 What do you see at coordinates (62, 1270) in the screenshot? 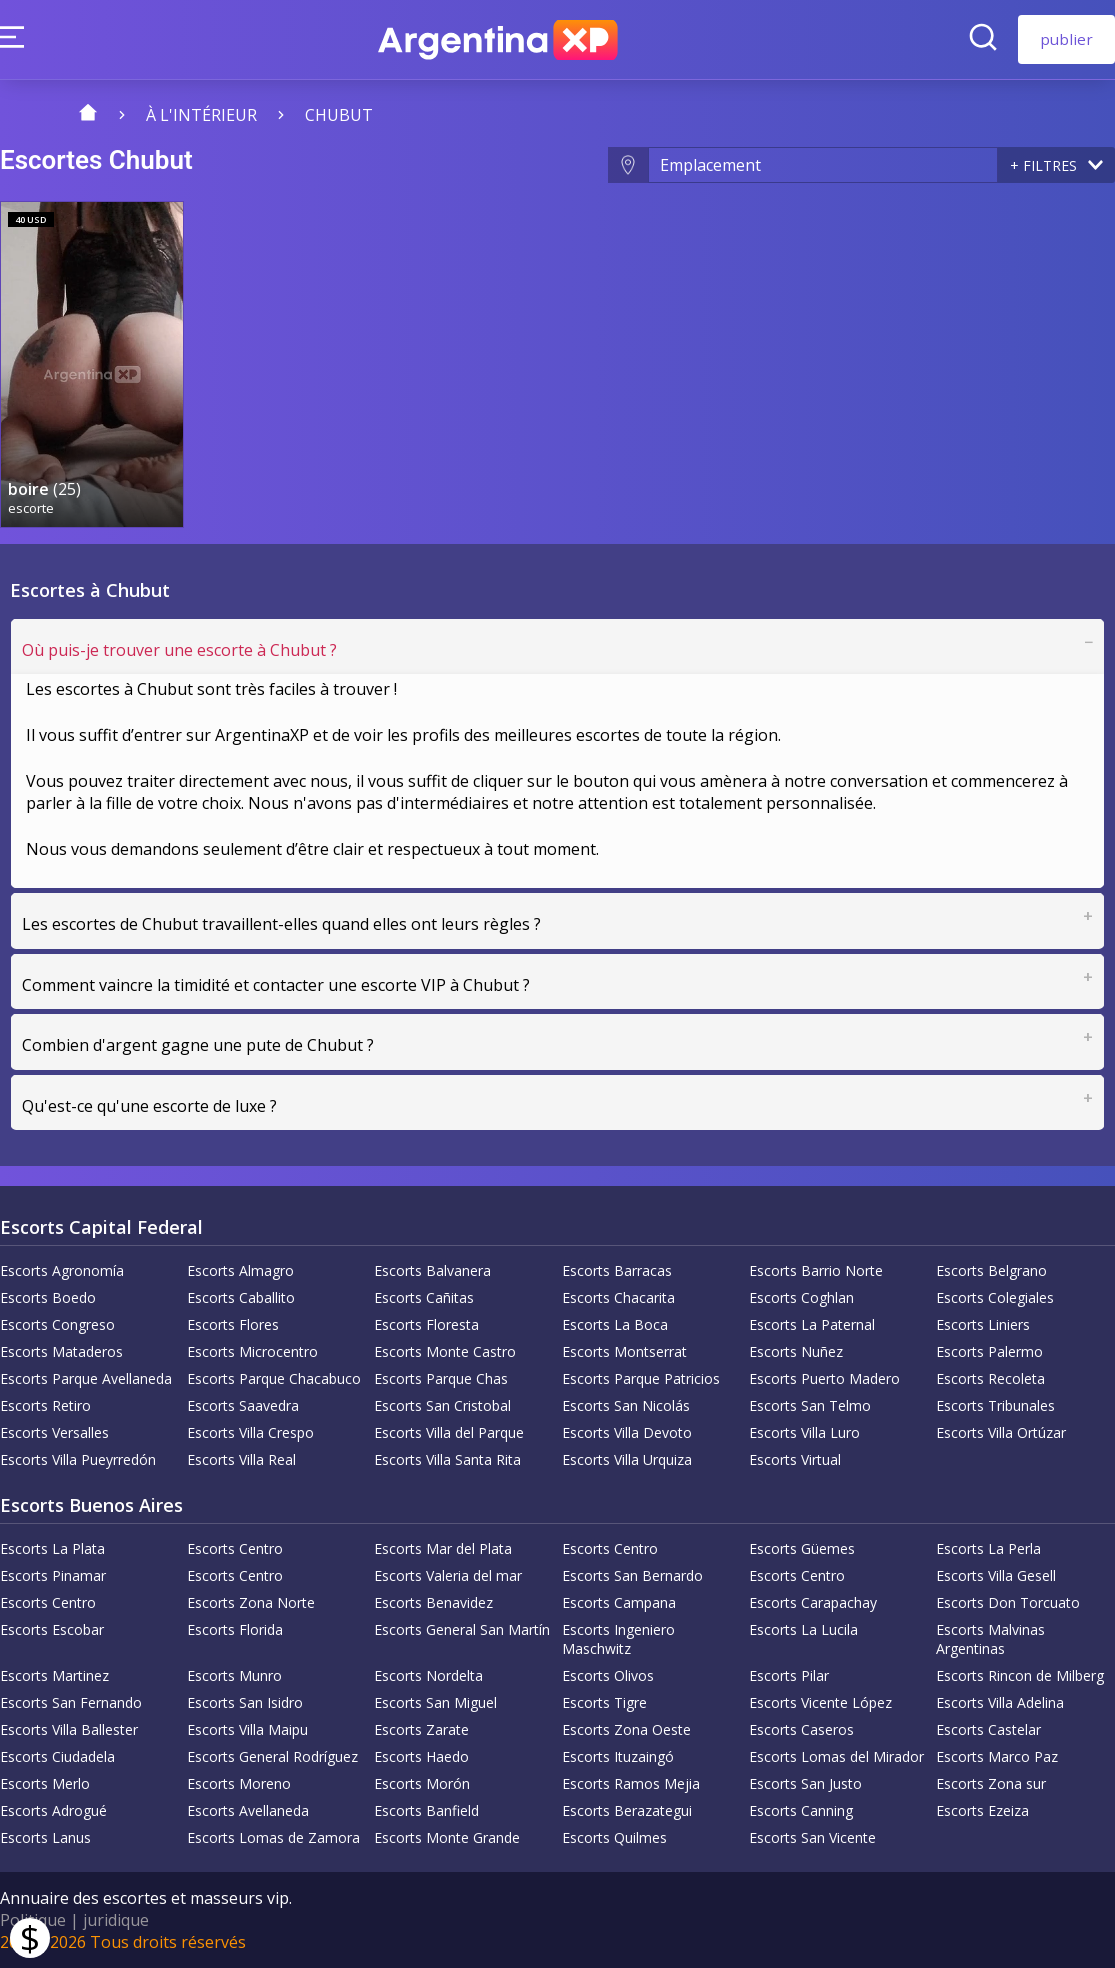
I see `Escorts Agronomía` at bounding box center [62, 1270].